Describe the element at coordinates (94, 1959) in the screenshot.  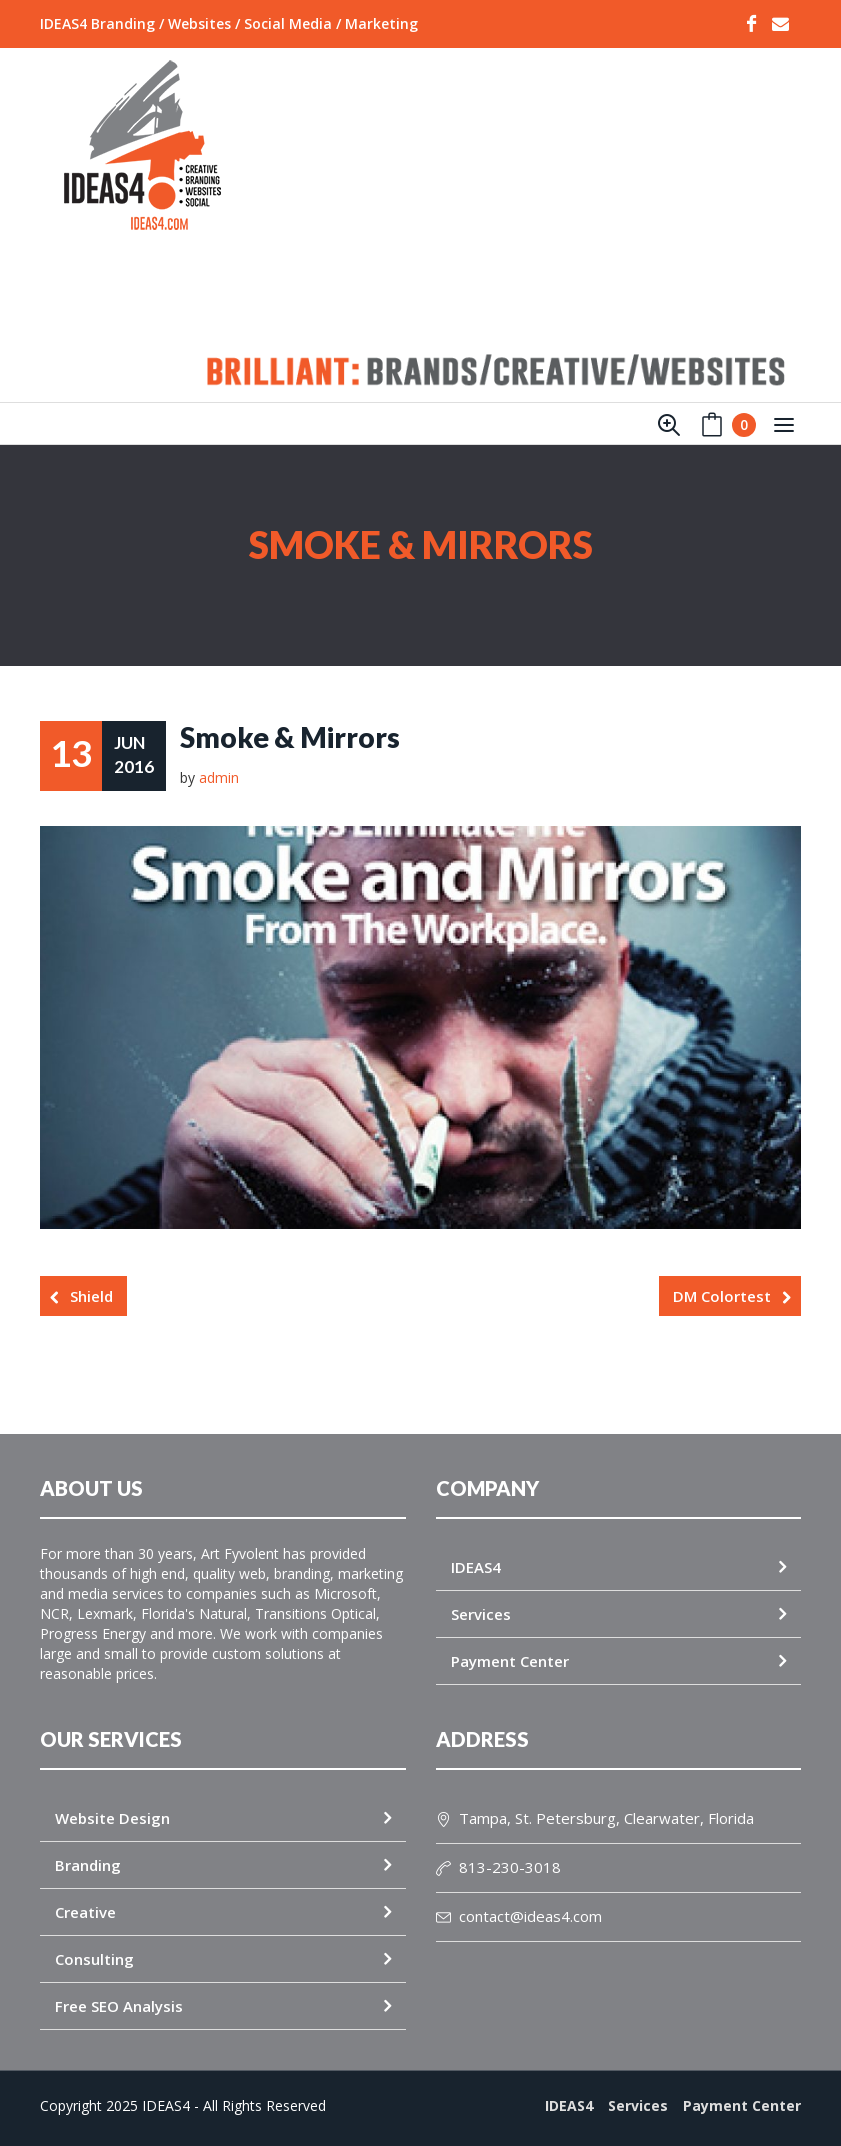
I see `Consulting` at that location.